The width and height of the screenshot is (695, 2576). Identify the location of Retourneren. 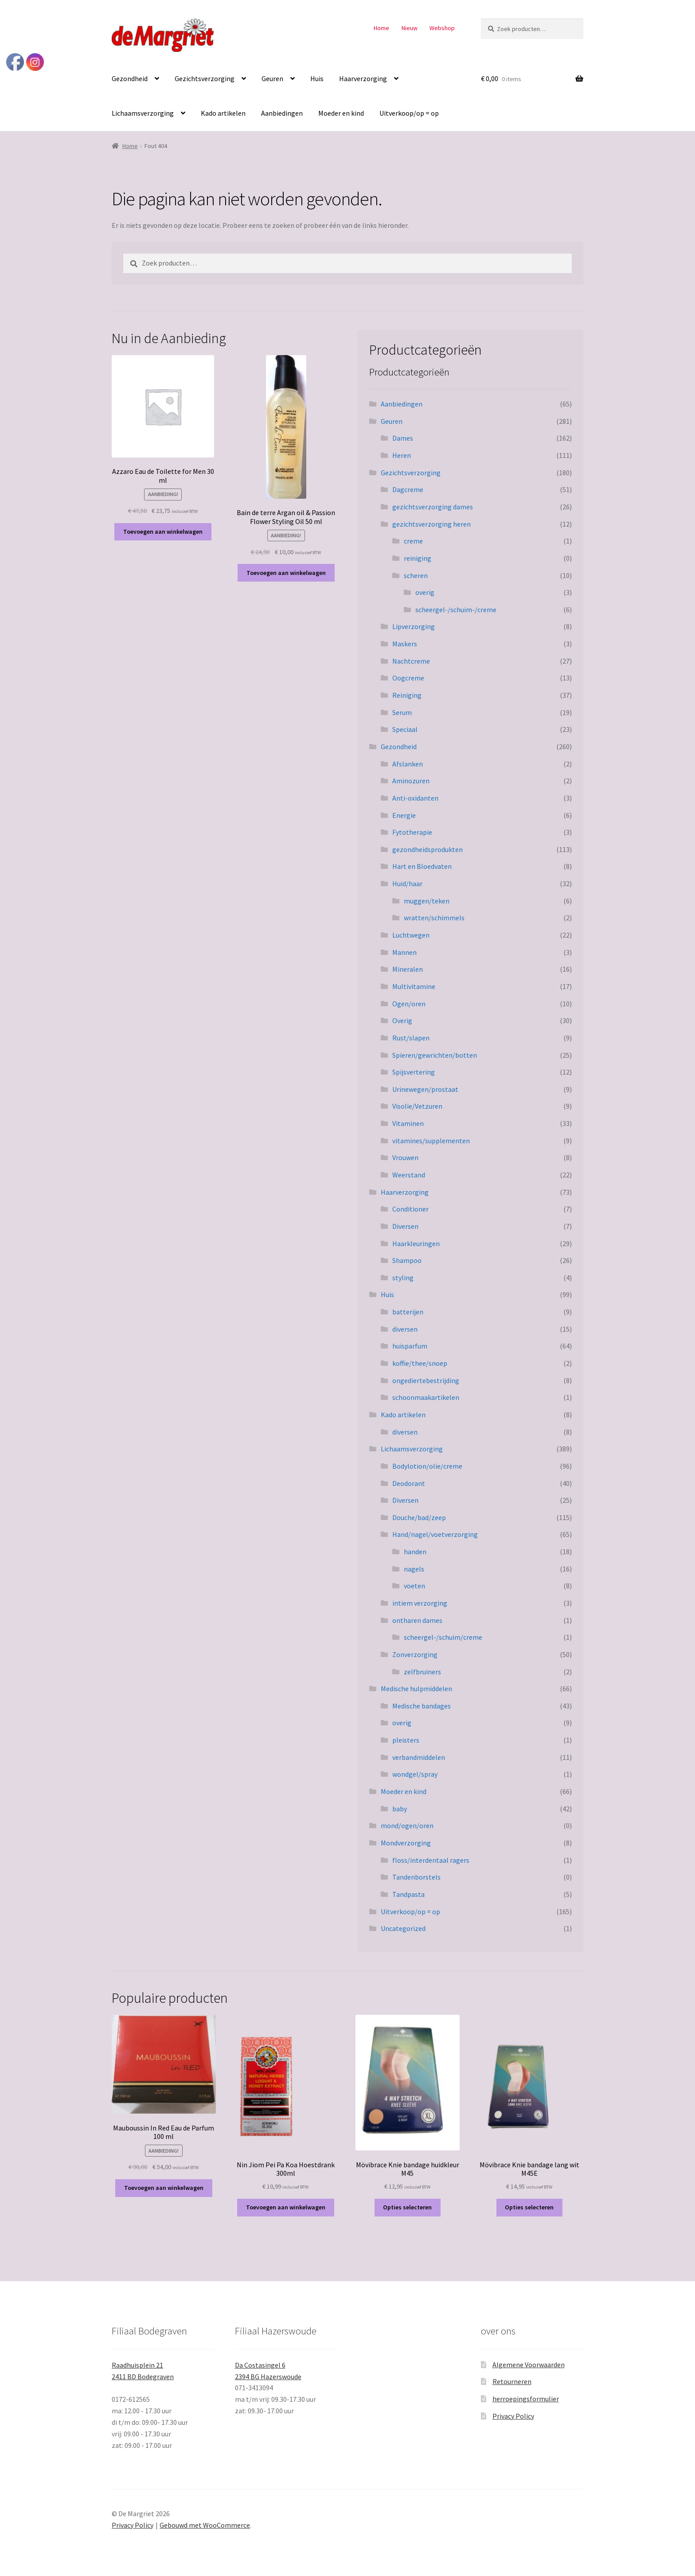
(511, 2381).